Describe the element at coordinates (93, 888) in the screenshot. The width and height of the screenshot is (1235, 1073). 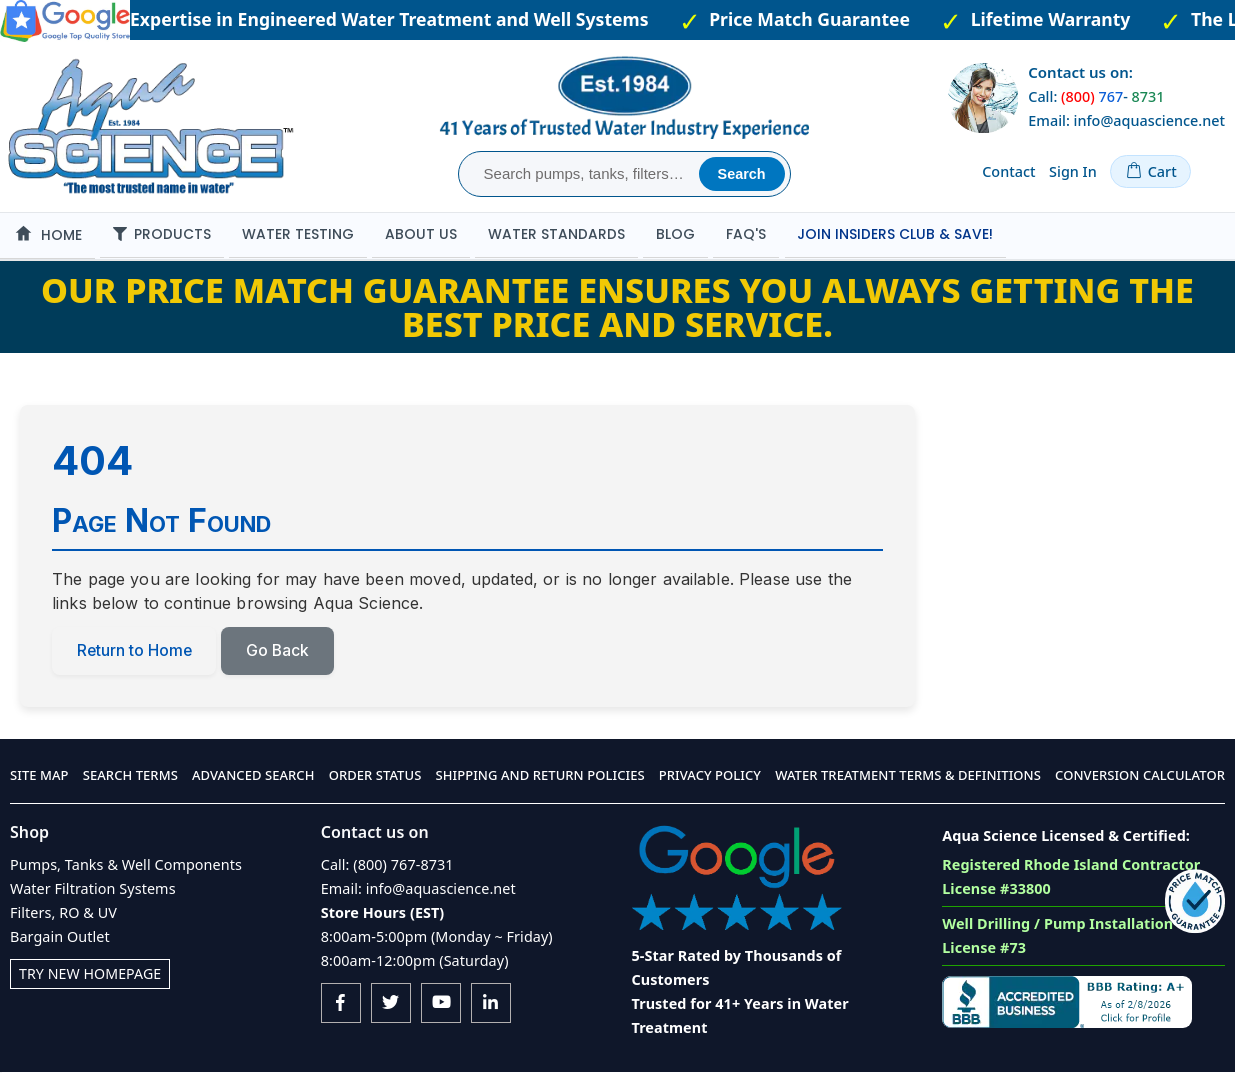
I see `Water Filtration Systems` at that location.